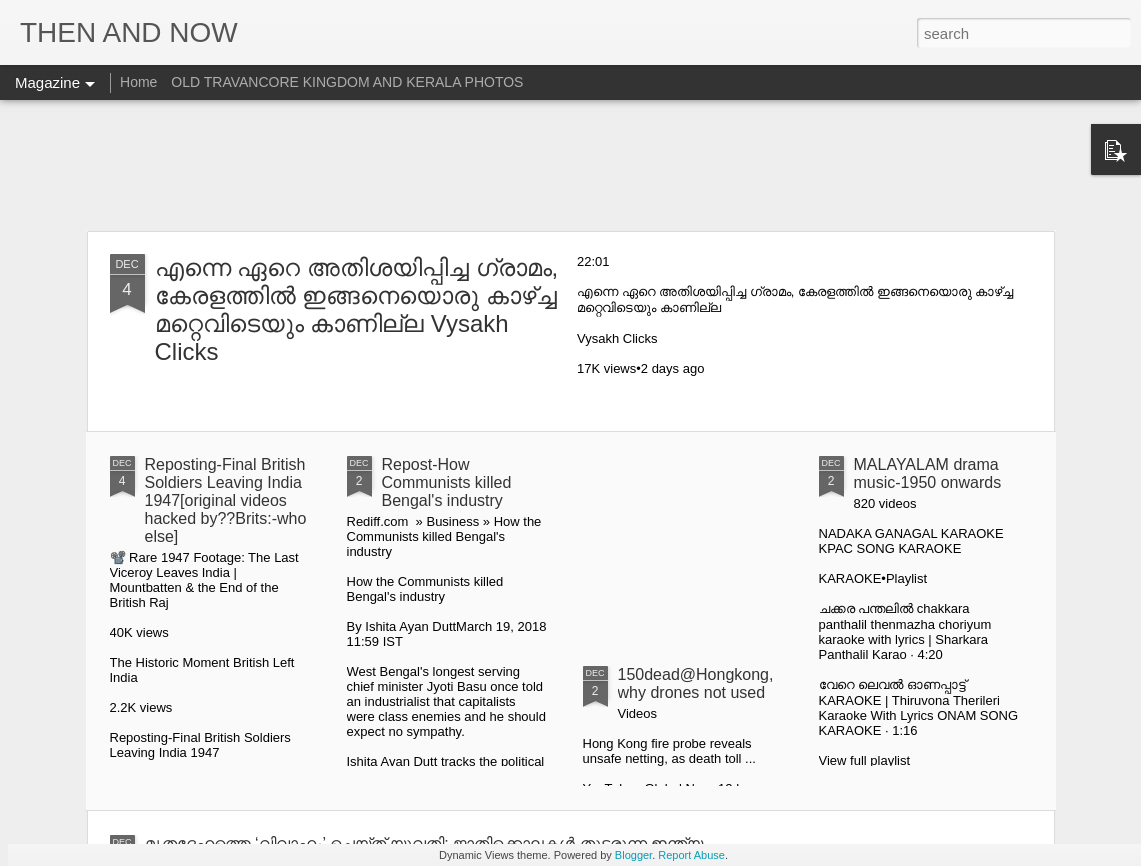 This screenshot has height=866, width=1141. Describe the element at coordinates (633, 855) in the screenshot. I see `Blogger` at that location.